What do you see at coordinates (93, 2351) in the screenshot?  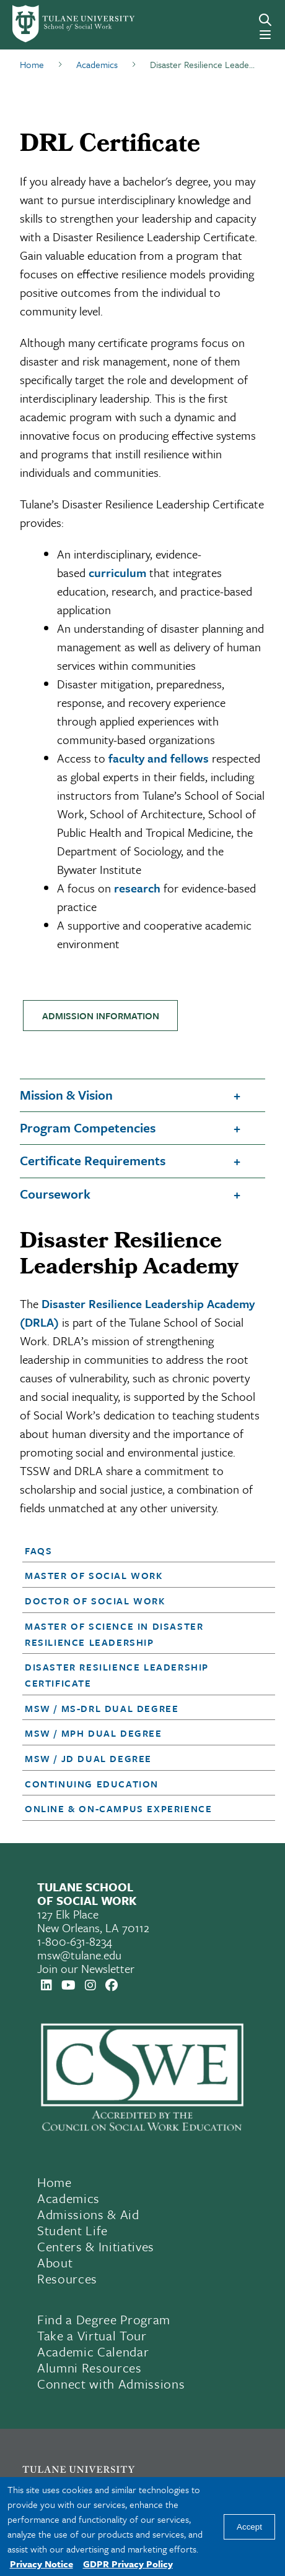 I see `Academic Calendar` at bounding box center [93, 2351].